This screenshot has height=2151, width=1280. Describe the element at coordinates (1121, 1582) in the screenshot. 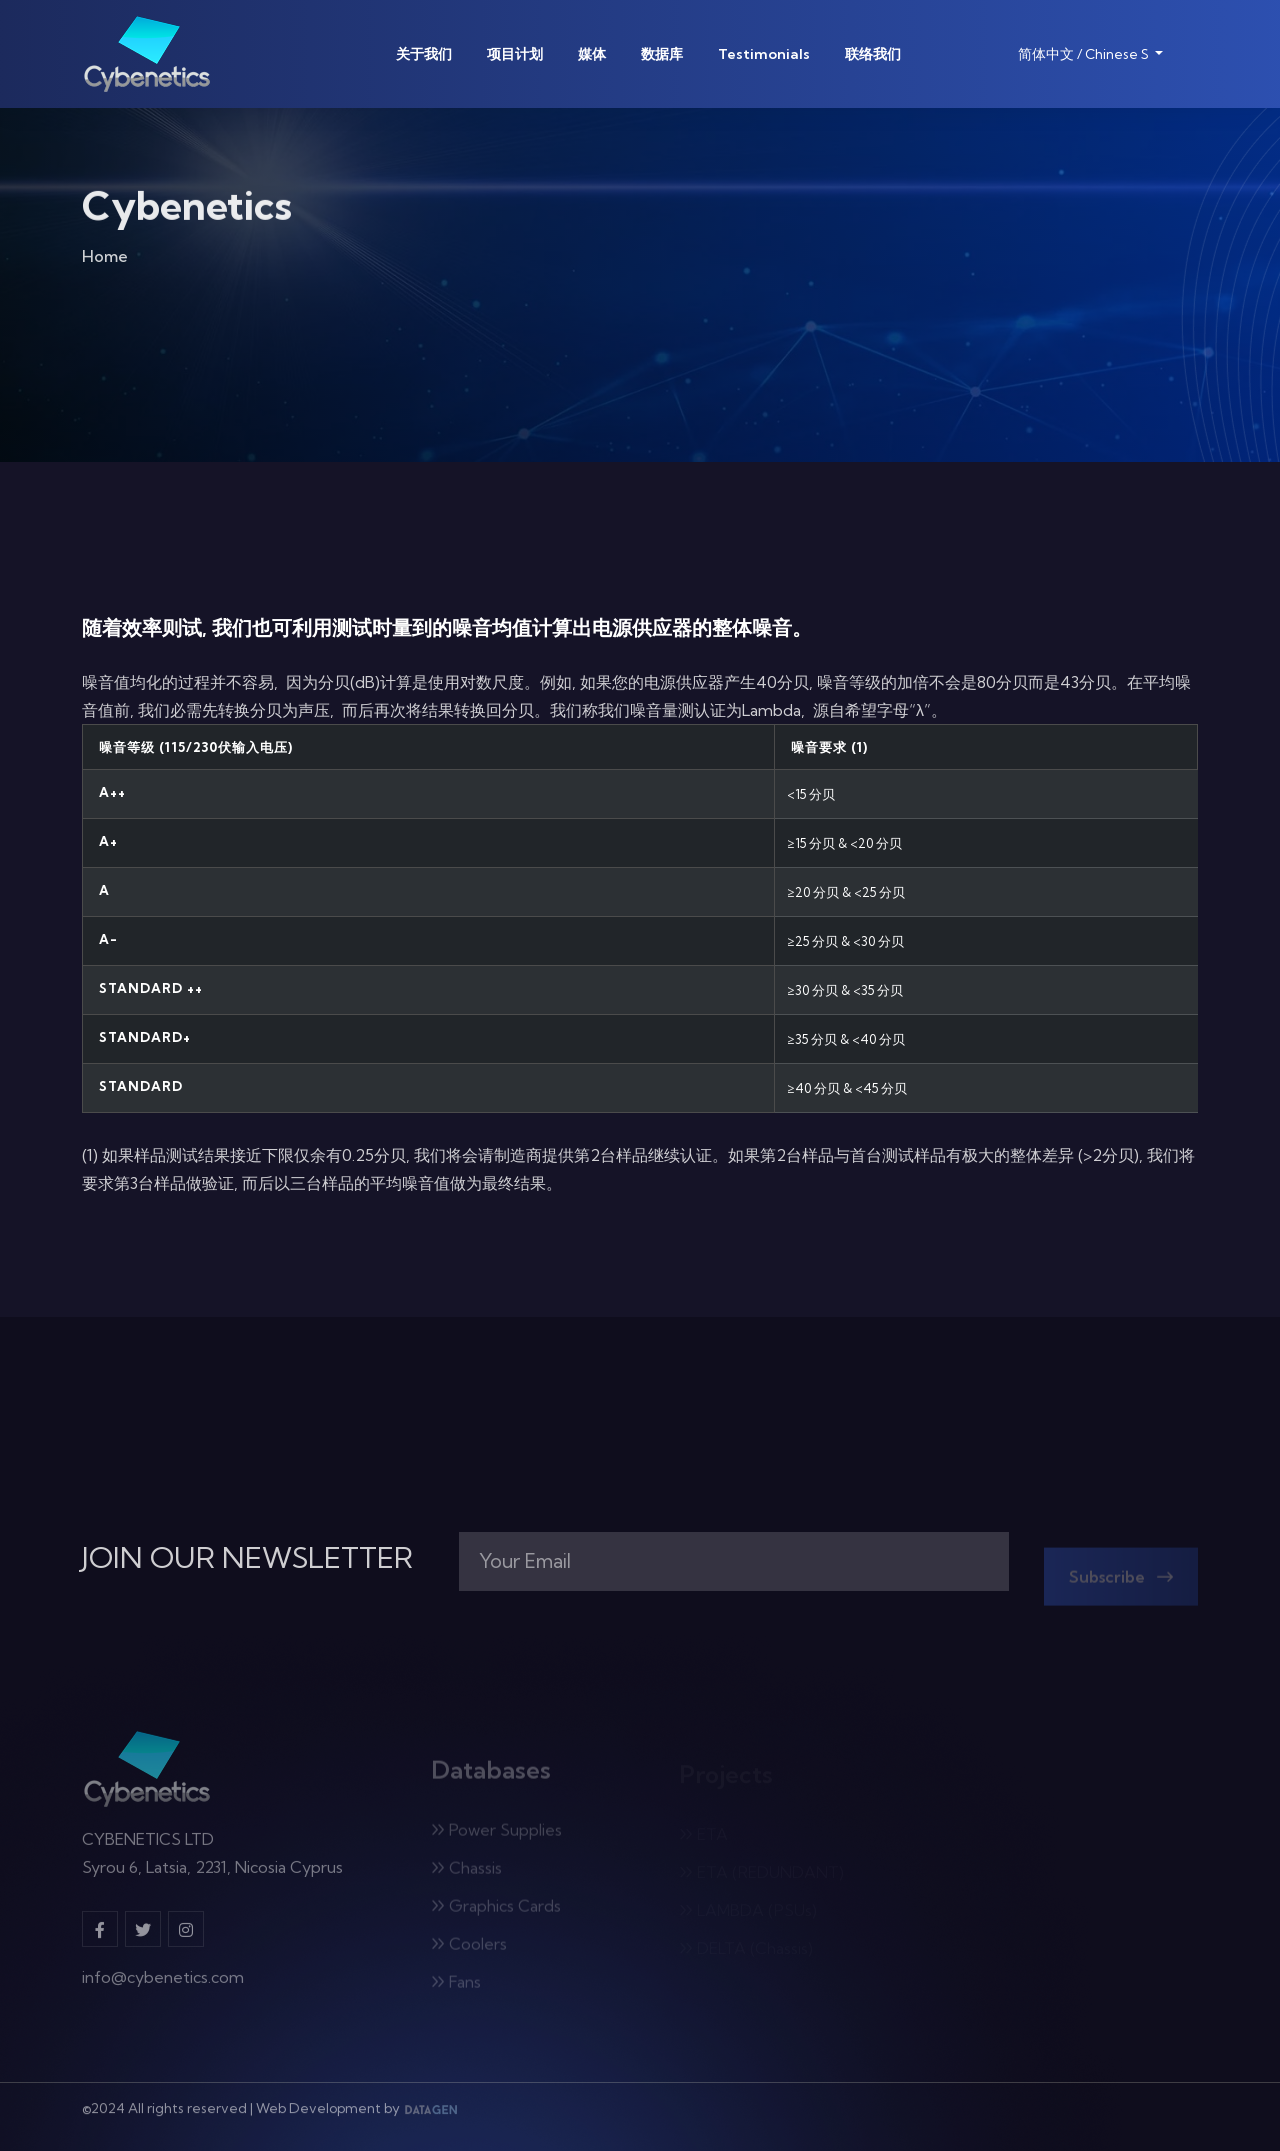

I see `Subscribe` at that location.